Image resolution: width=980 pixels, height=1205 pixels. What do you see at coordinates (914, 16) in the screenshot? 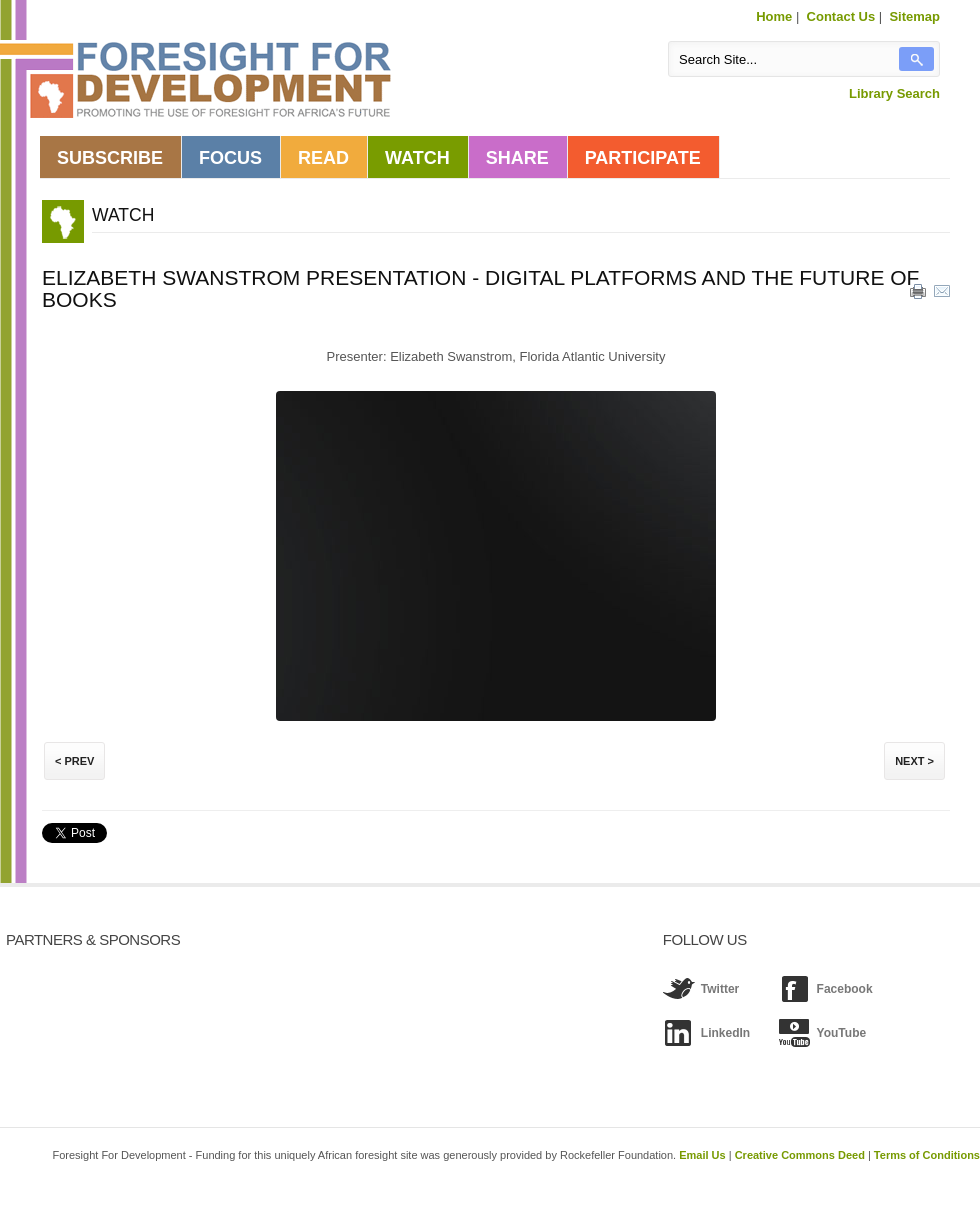
I see `Sitemap` at bounding box center [914, 16].